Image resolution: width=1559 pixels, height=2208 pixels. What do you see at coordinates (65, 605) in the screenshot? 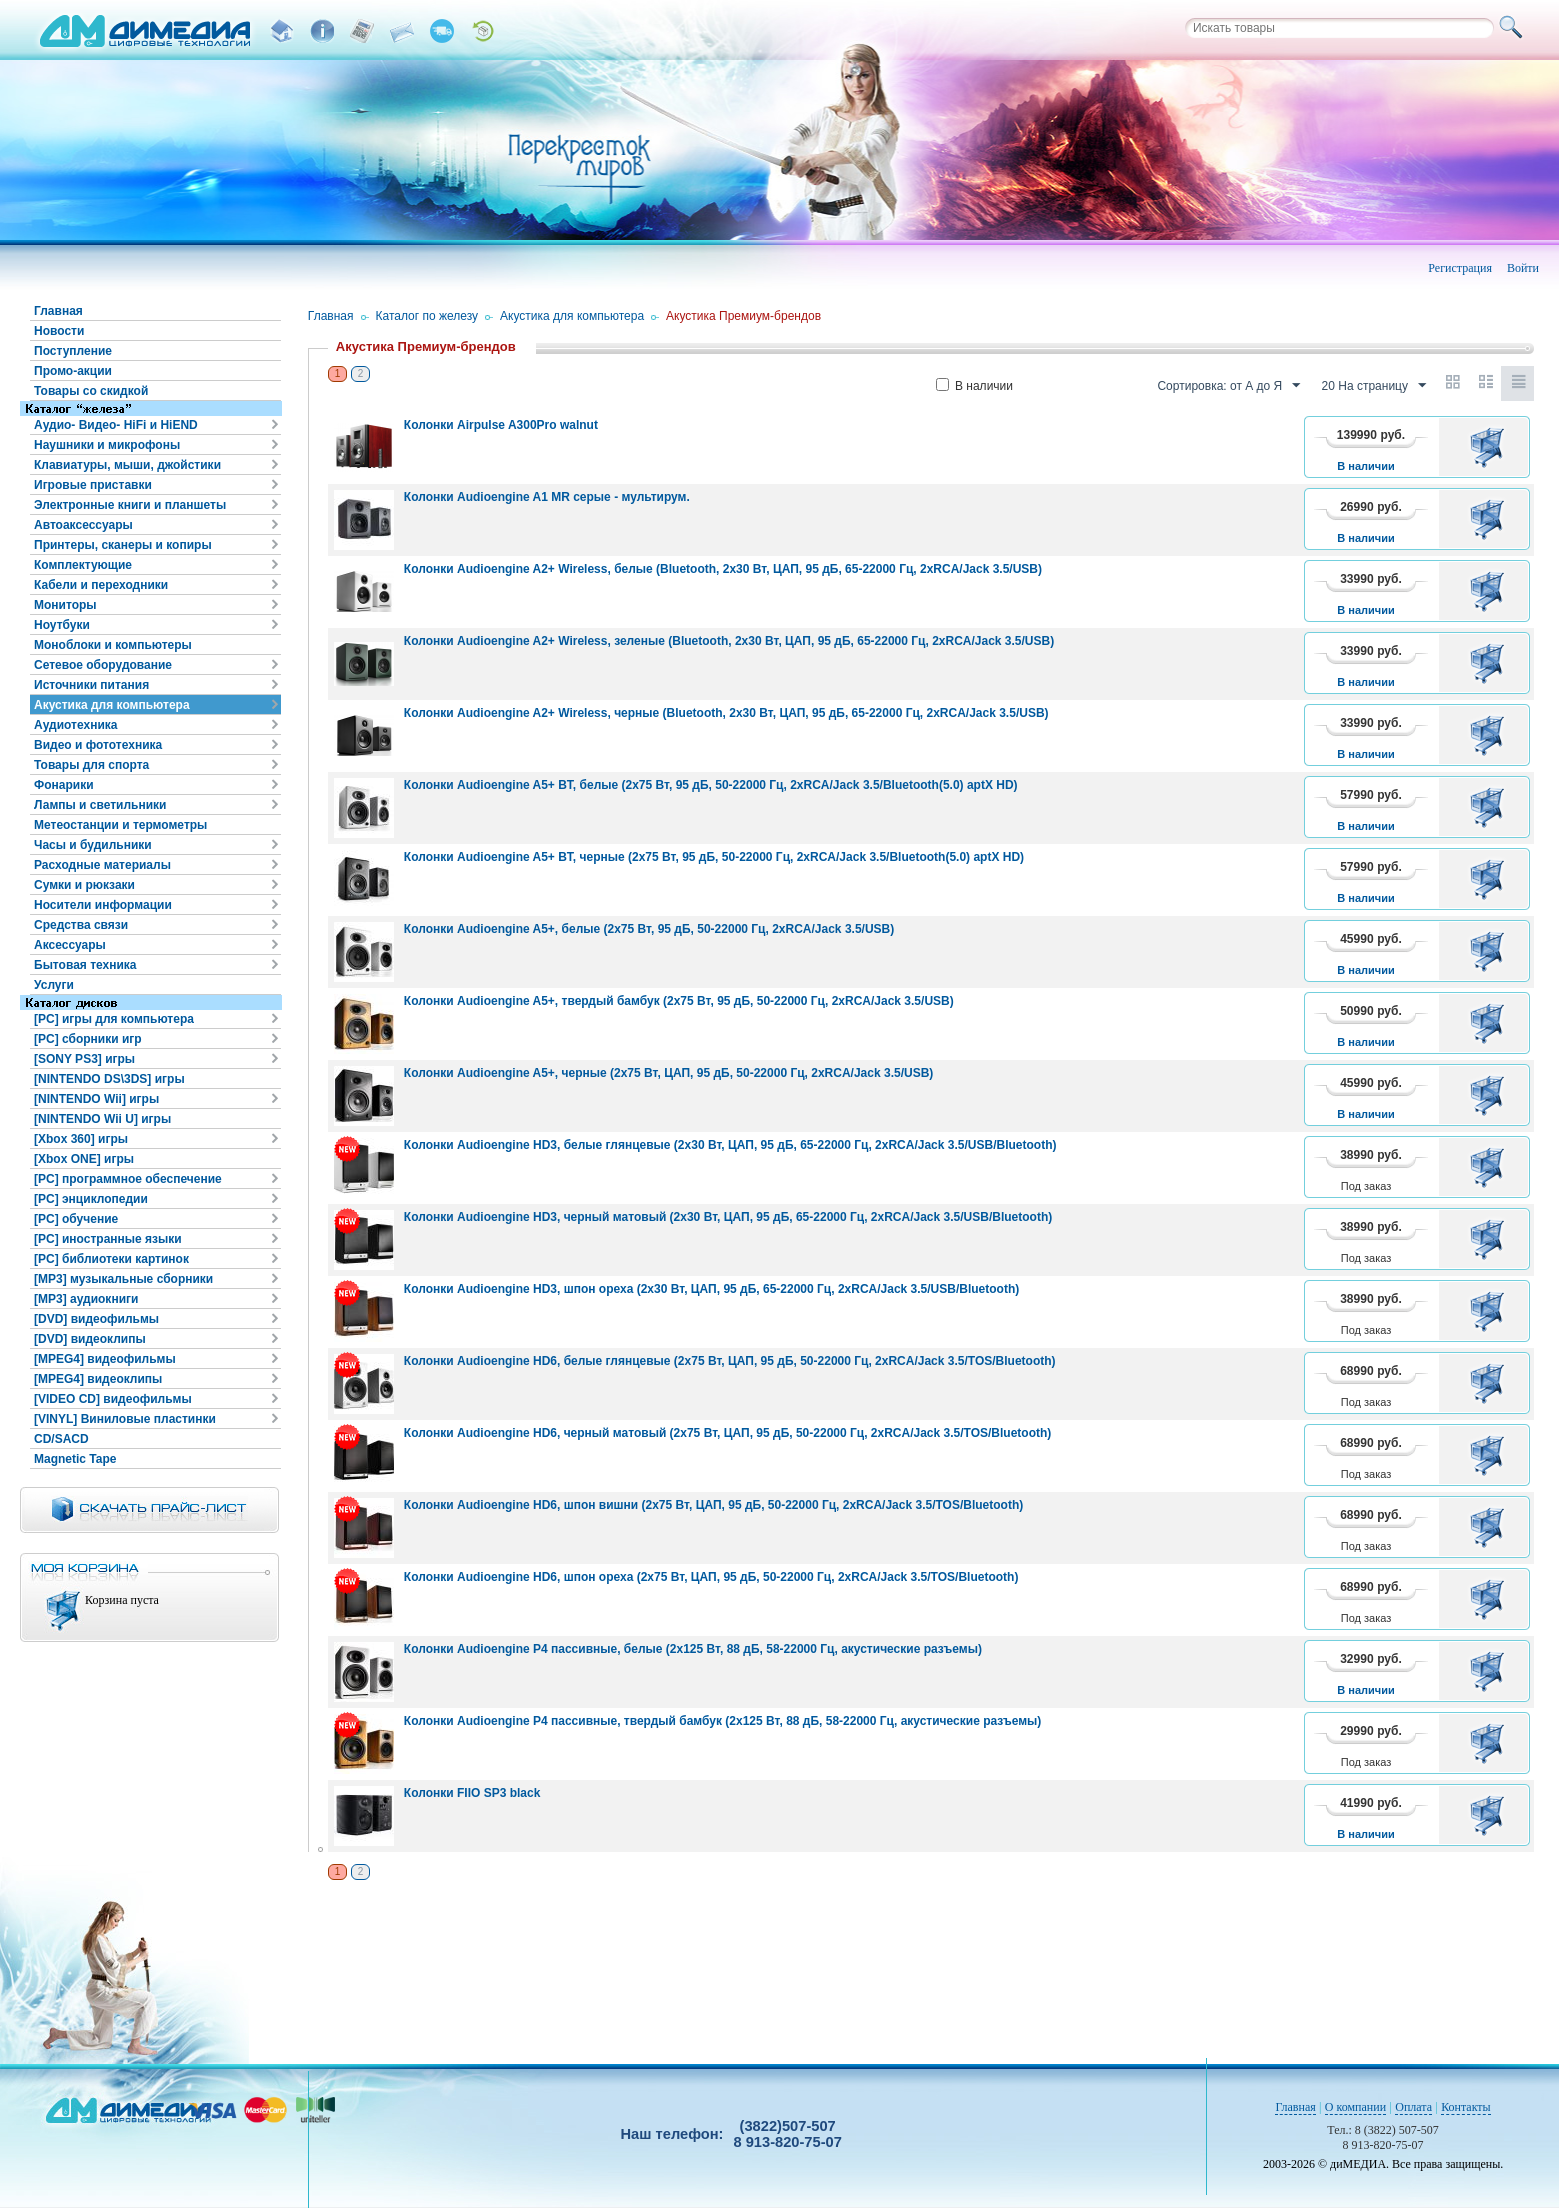
I see `Мониторы` at bounding box center [65, 605].